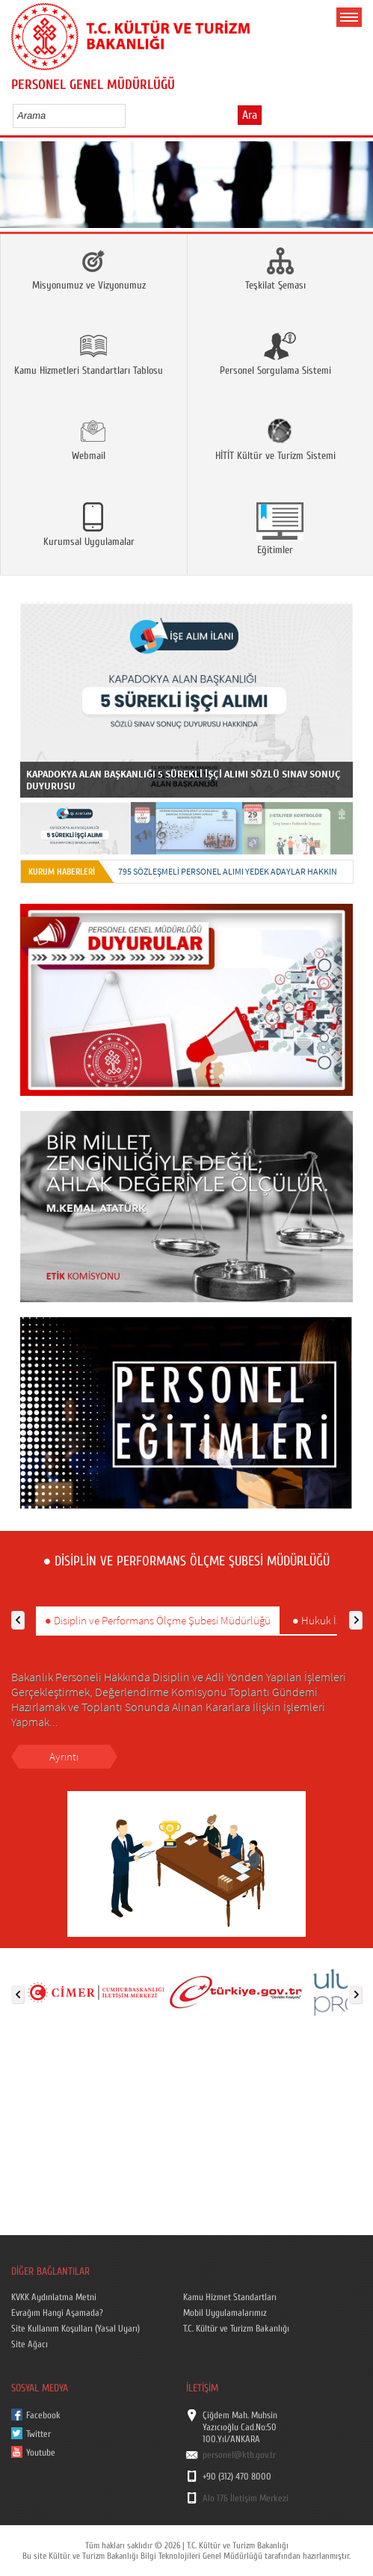  I want to click on Prev, so click(16, 189).